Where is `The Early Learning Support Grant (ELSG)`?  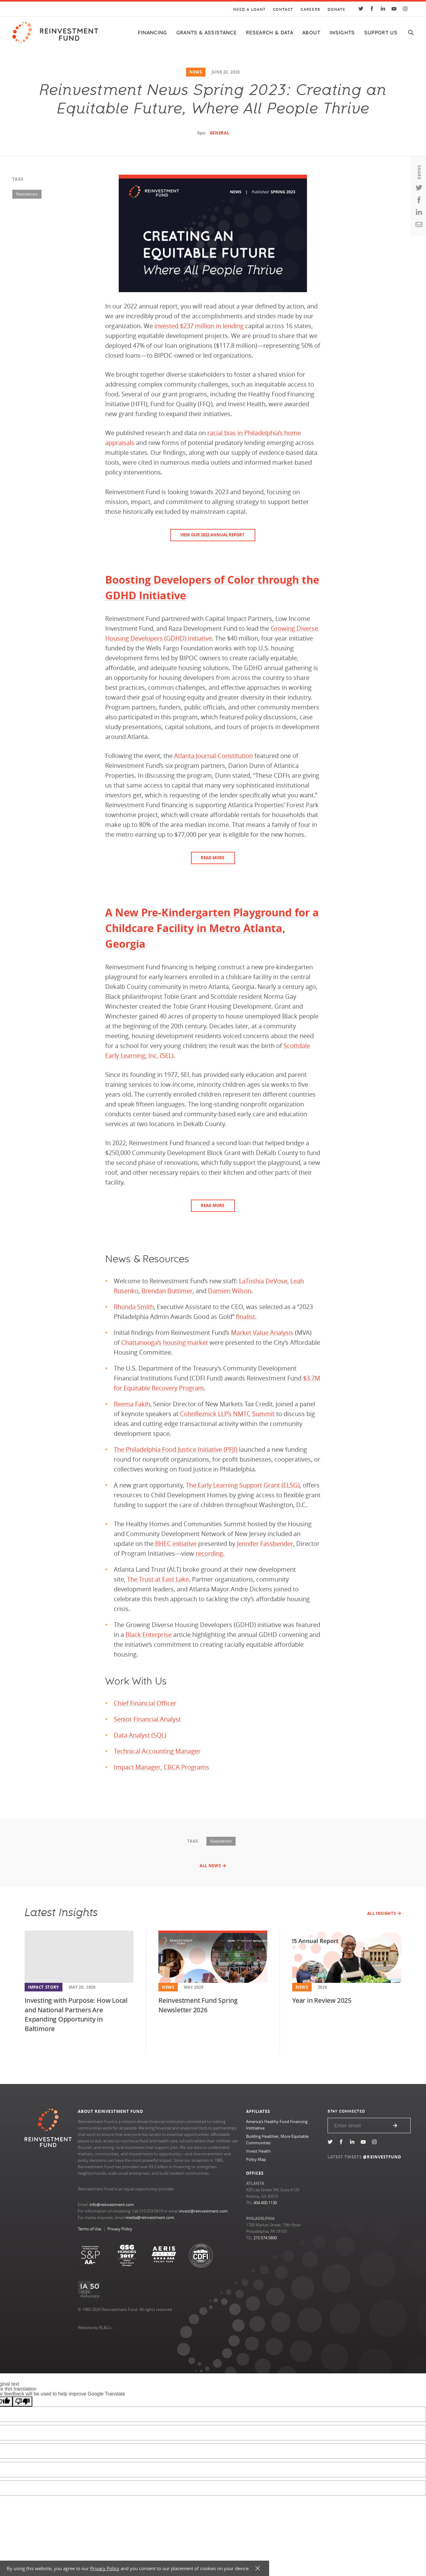
The Early Learning Support Grant (ELSG) is located at coordinates (243, 1485).